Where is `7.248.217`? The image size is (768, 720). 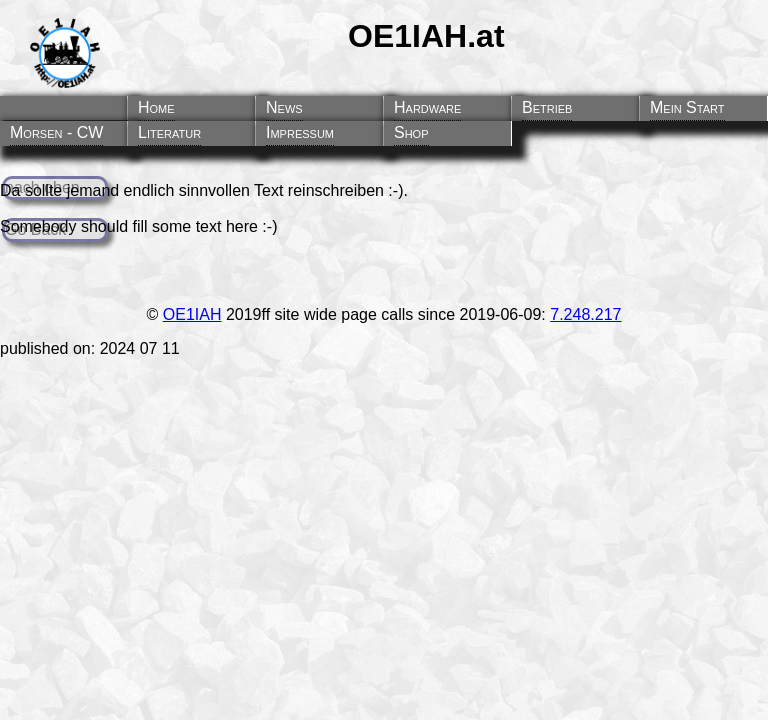
7.248.217 is located at coordinates (585, 314).